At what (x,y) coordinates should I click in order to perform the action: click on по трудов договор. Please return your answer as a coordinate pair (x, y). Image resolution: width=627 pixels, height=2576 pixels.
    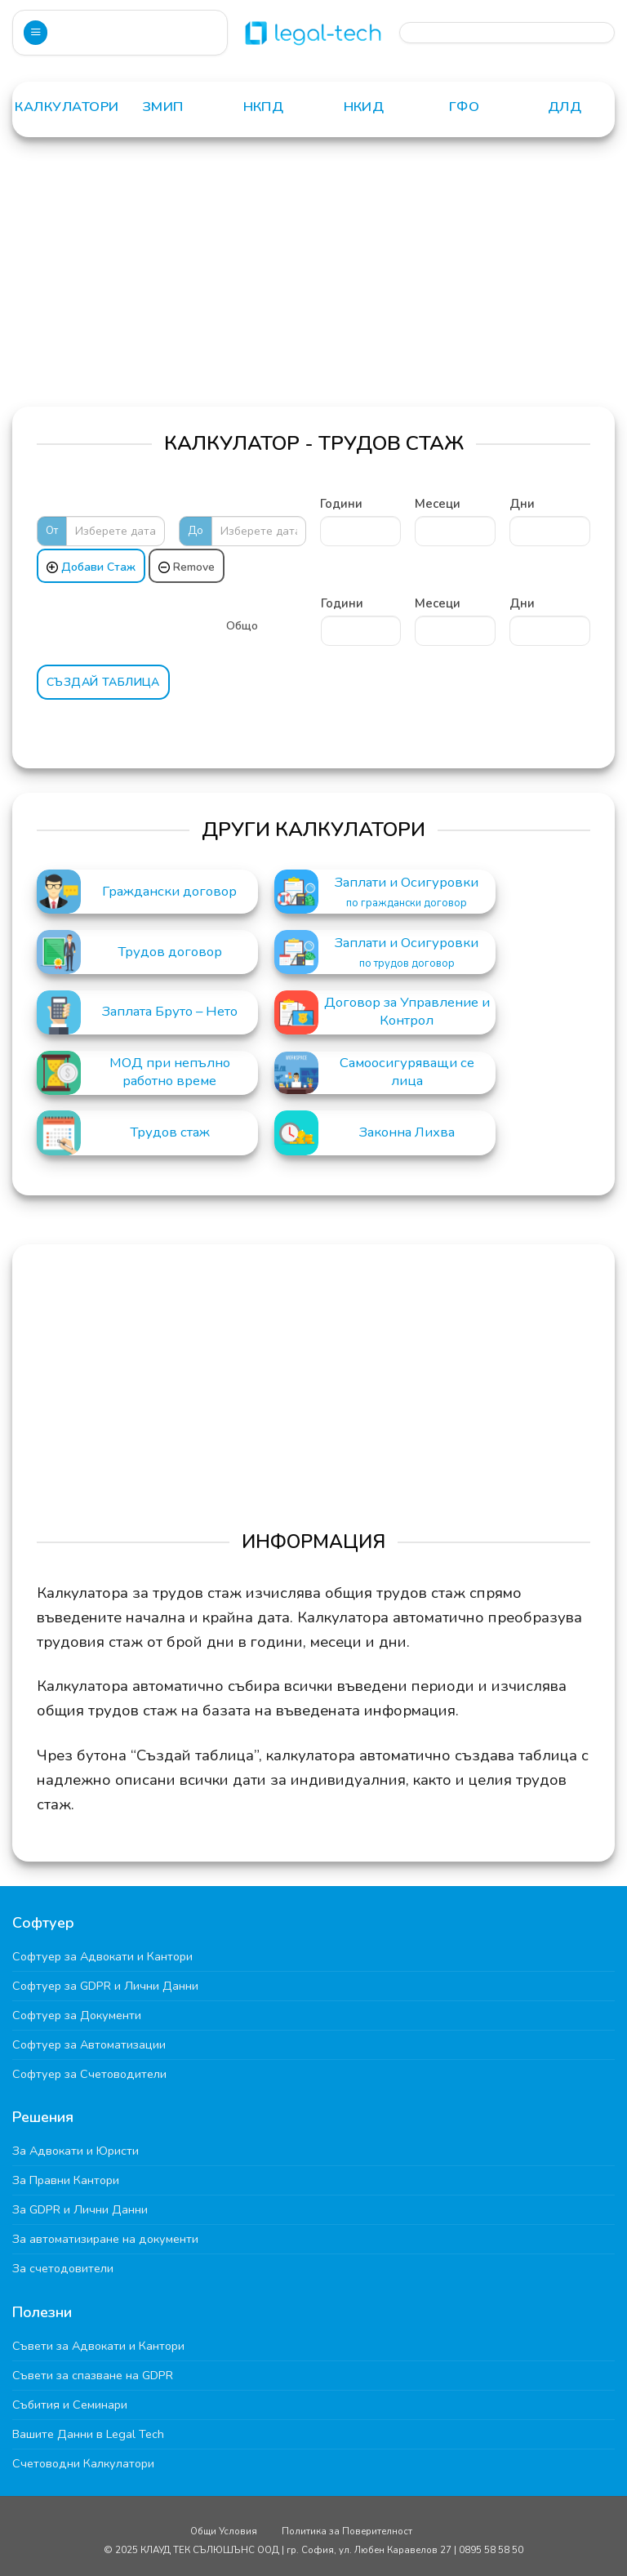
    Looking at the image, I should click on (407, 964).